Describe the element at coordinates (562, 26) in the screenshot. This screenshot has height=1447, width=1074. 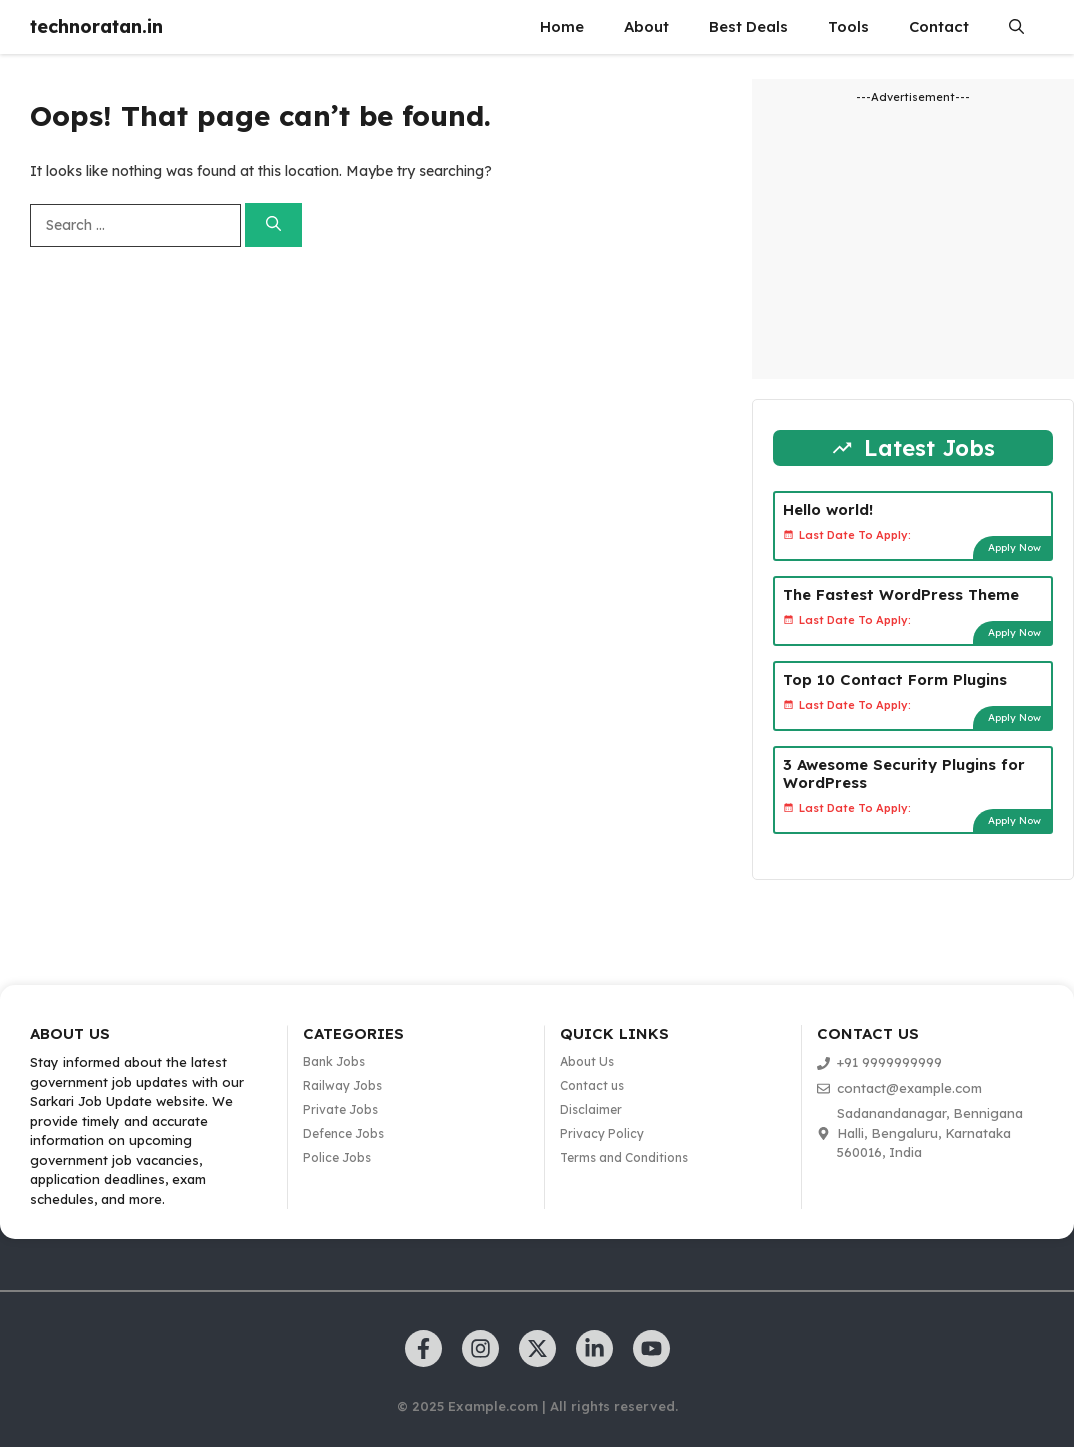
I see `Home` at that location.